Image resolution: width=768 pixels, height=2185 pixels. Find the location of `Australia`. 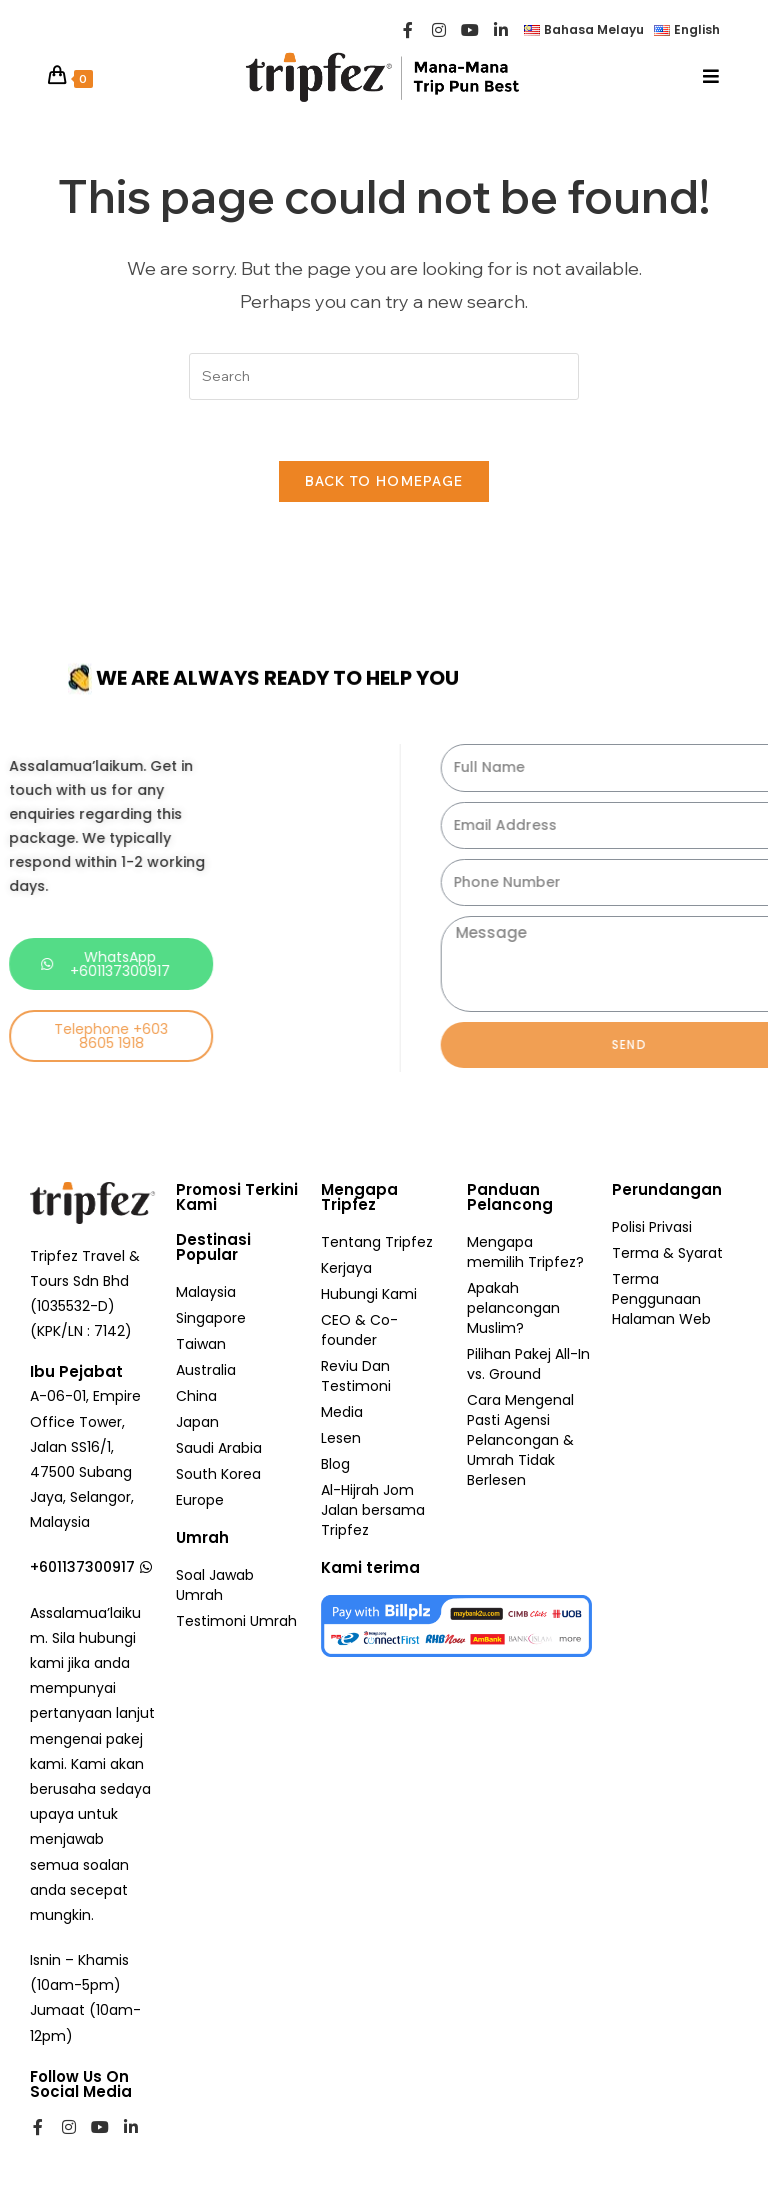

Australia is located at coordinates (206, 1370).